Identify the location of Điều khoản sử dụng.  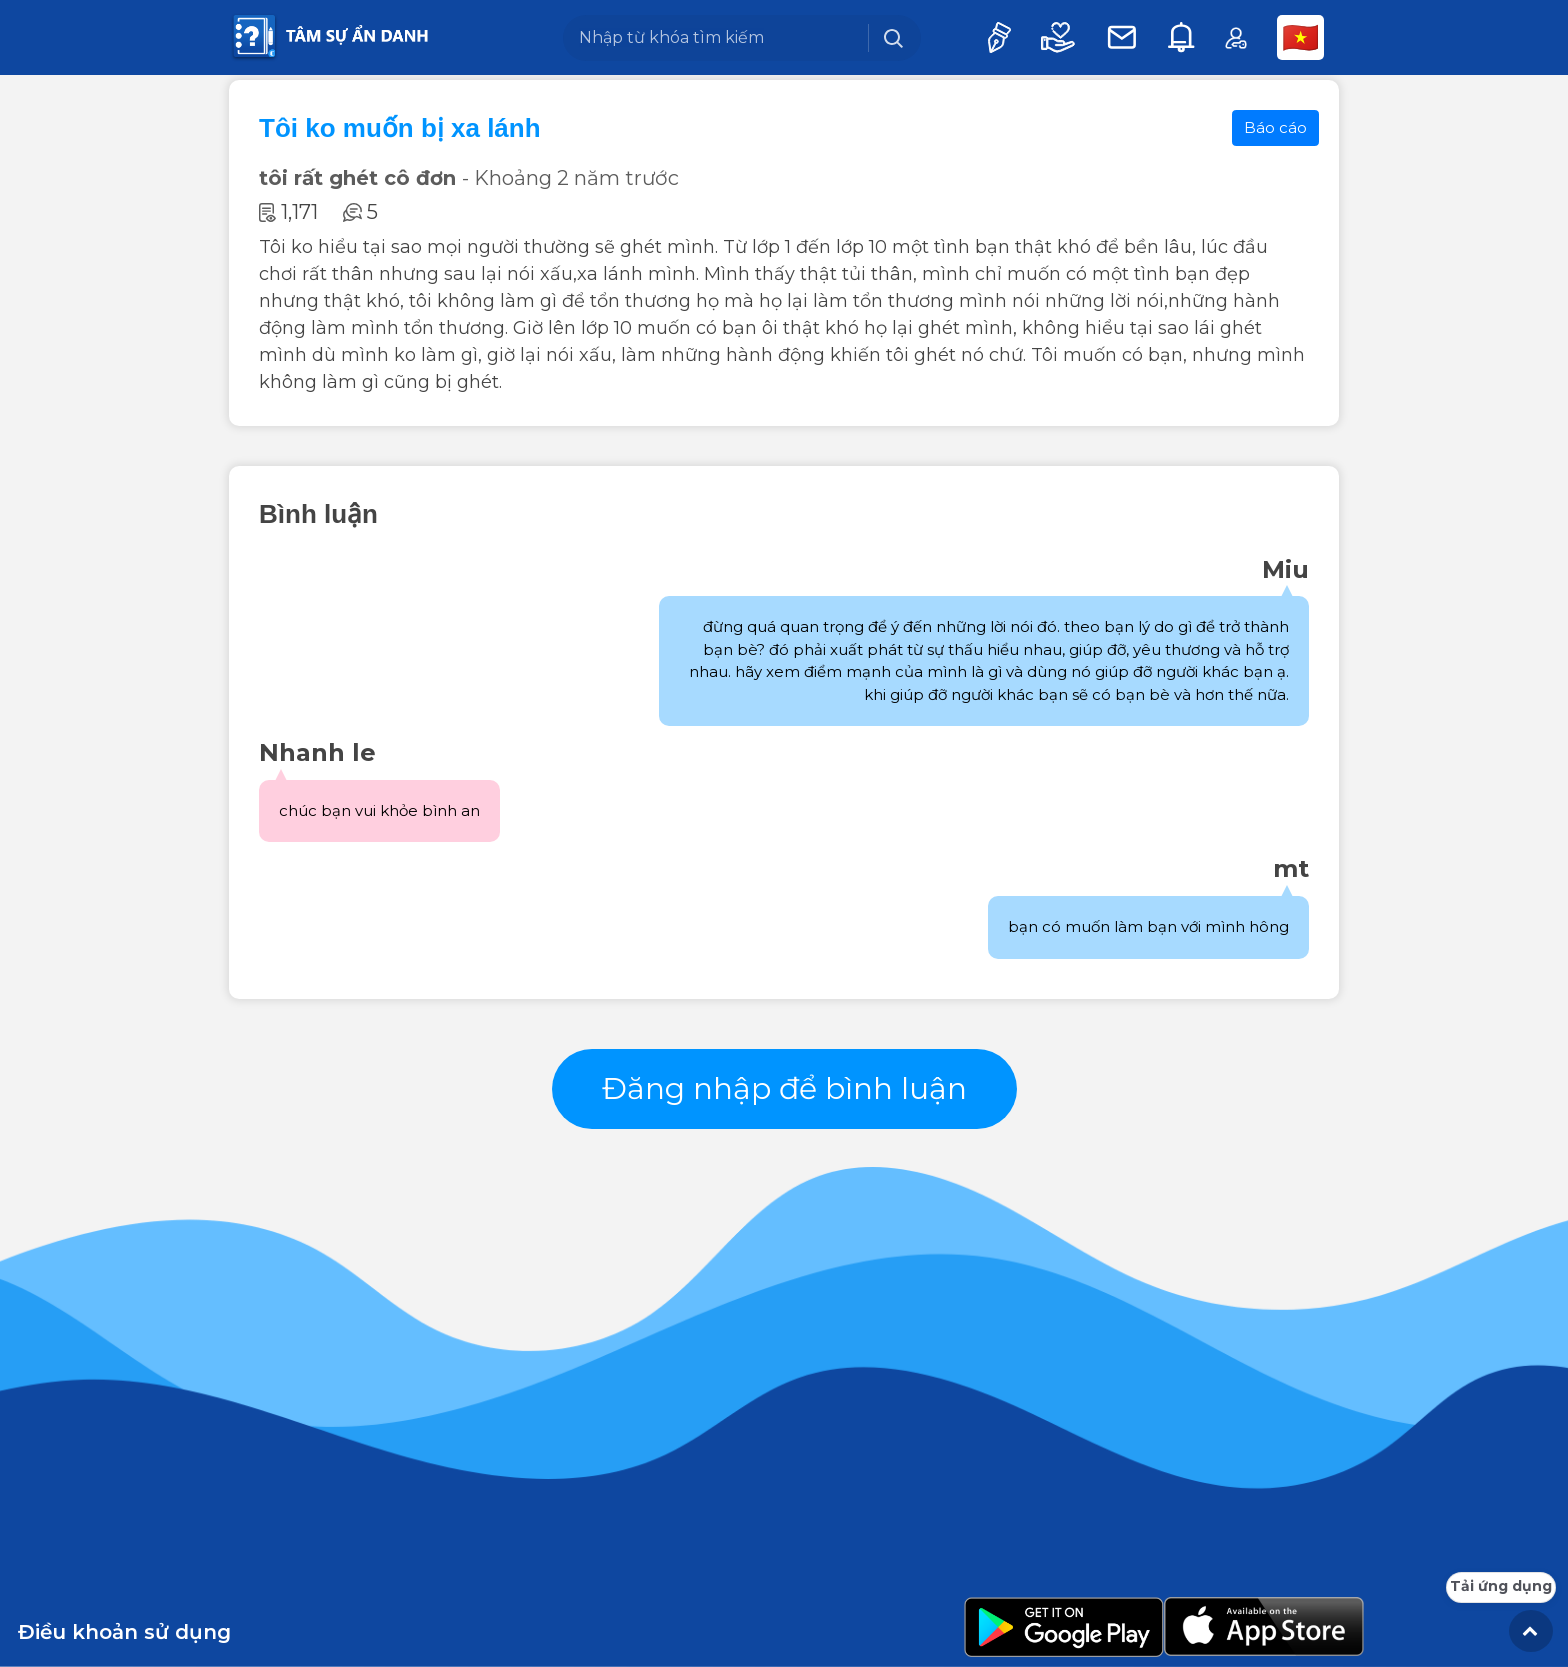
(124, 1632).